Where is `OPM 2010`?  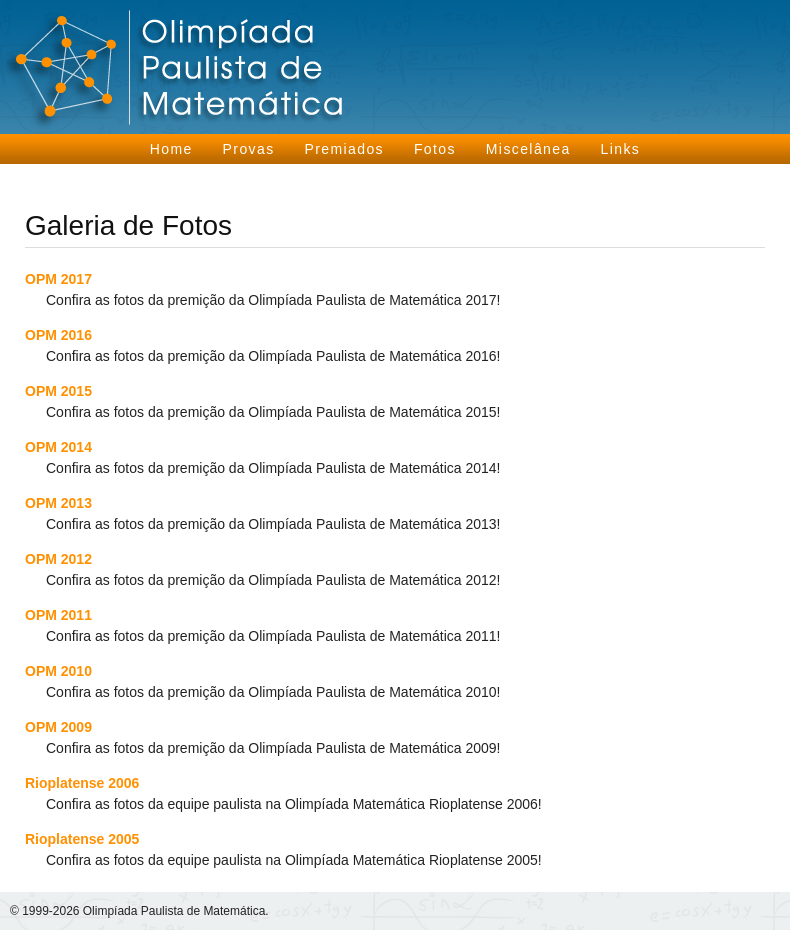
OPM 2010 is located at coordinates (58, 671).